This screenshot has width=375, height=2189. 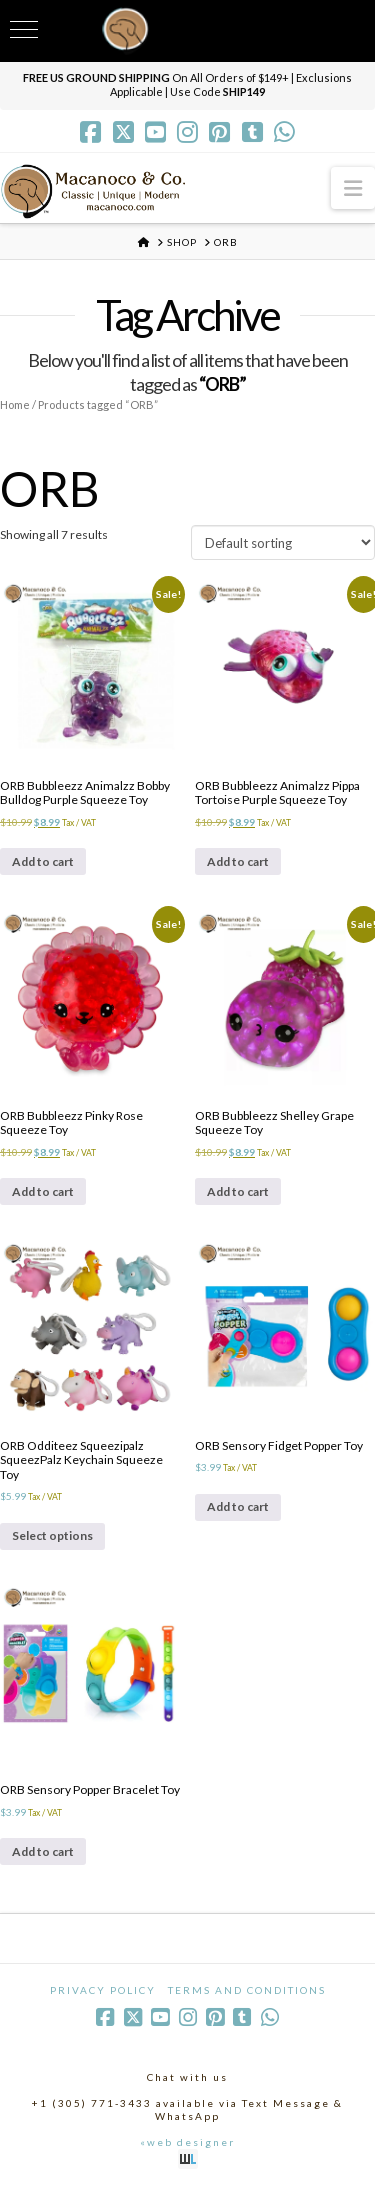 What do you see at coordinates (103, 1990) in the screenshot?
I see `Privacy Policy` at bounding box center [103, 1990].